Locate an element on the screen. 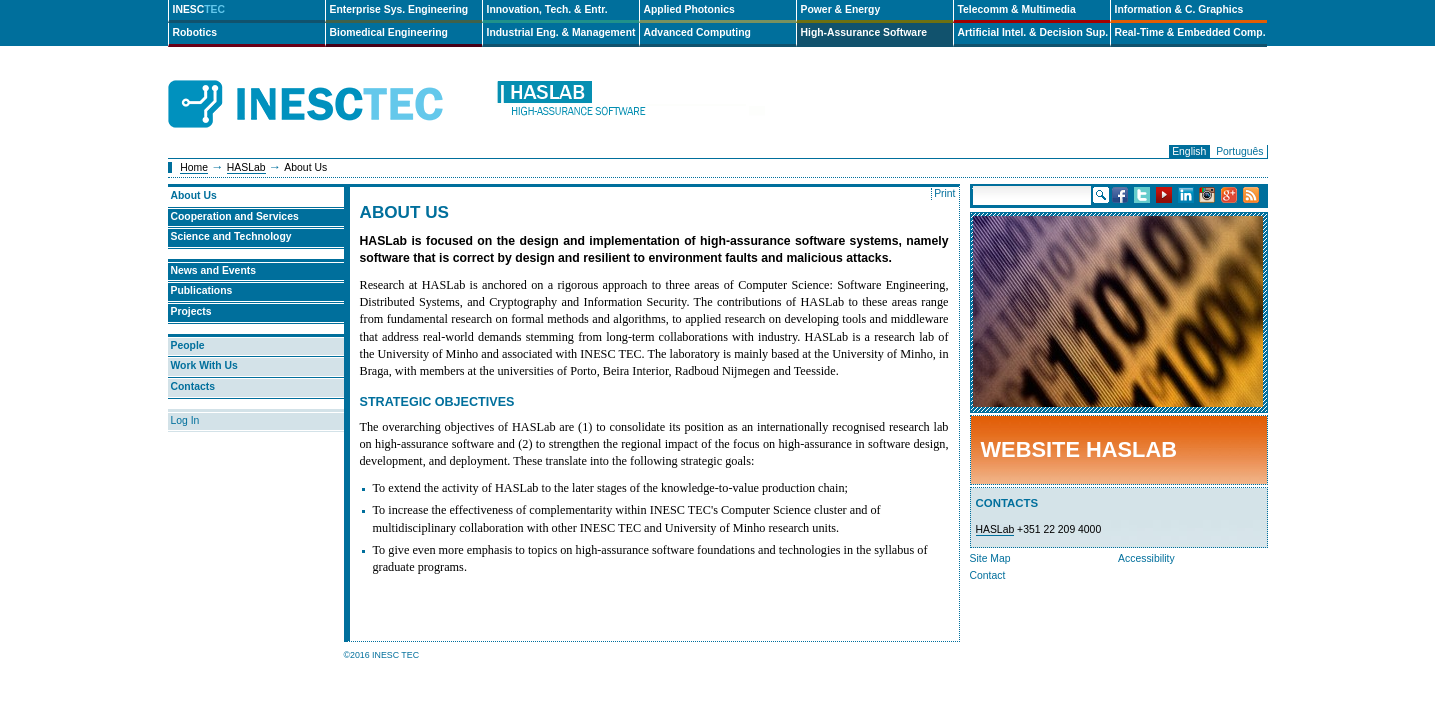 The height and width of the screenshot is (720, 1435). Projects is located at coordinates (191, 311).